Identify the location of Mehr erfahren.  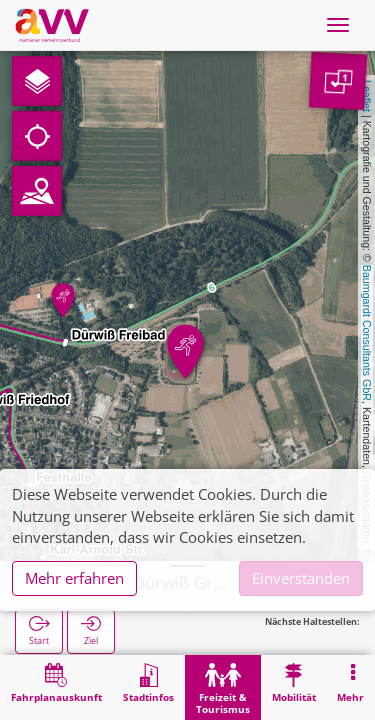
(74, 578).